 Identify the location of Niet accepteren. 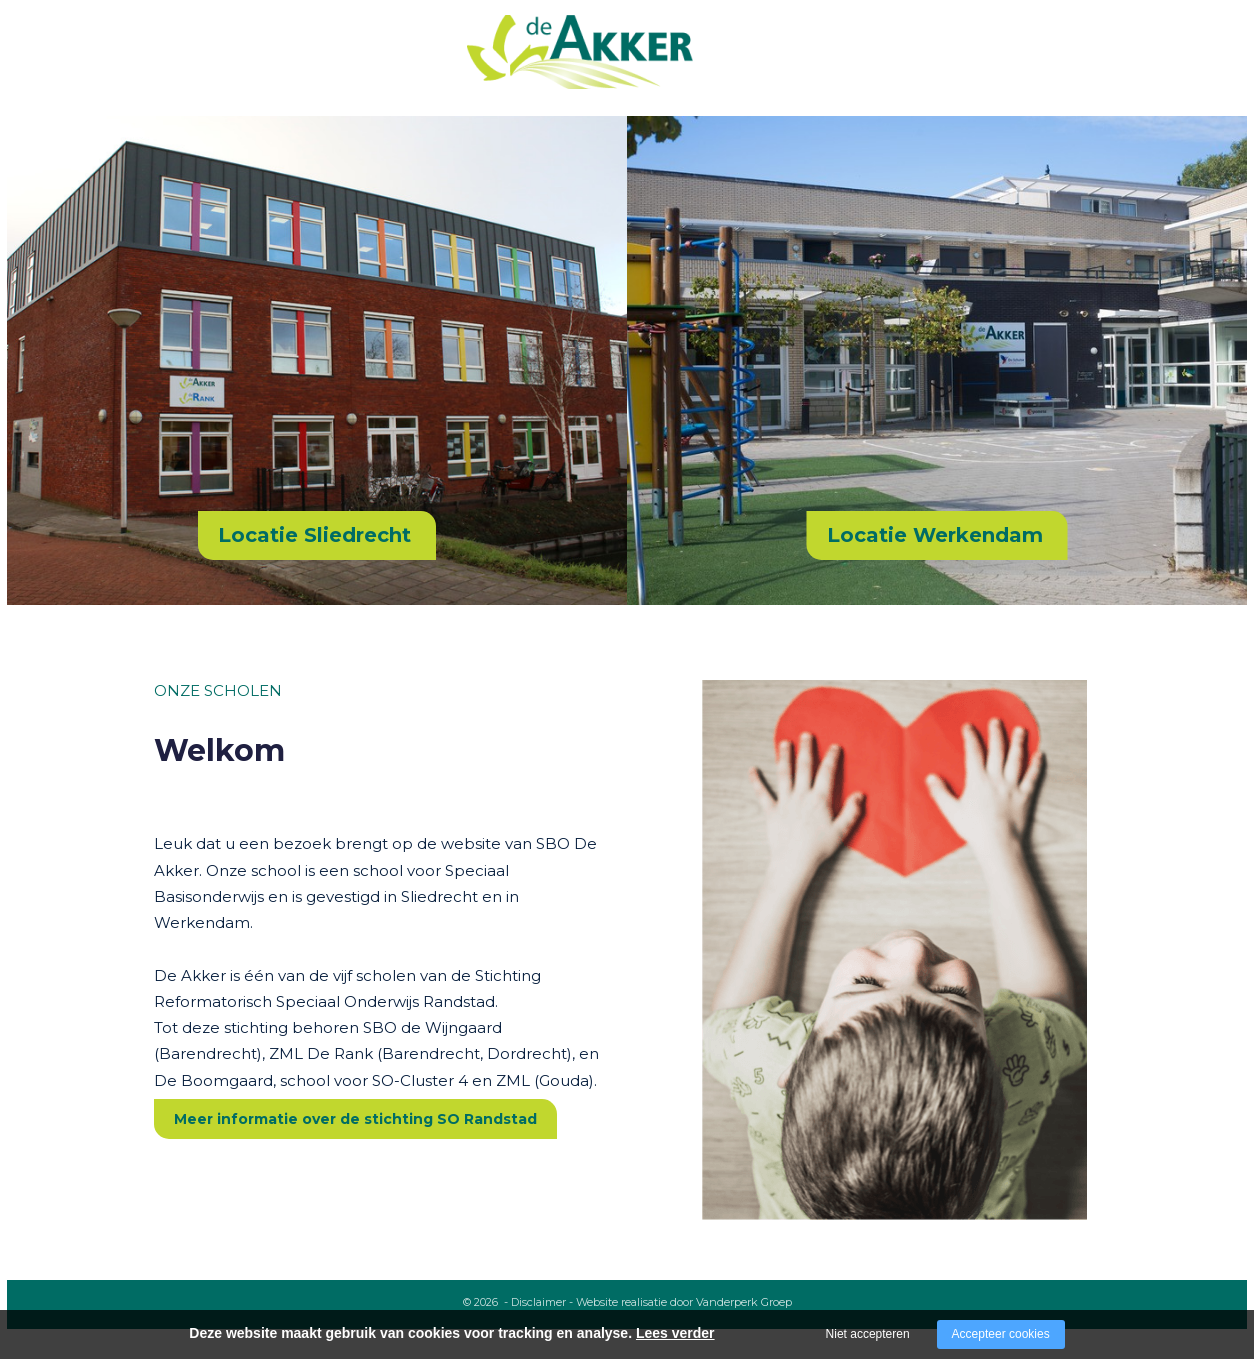
(868, 1334).